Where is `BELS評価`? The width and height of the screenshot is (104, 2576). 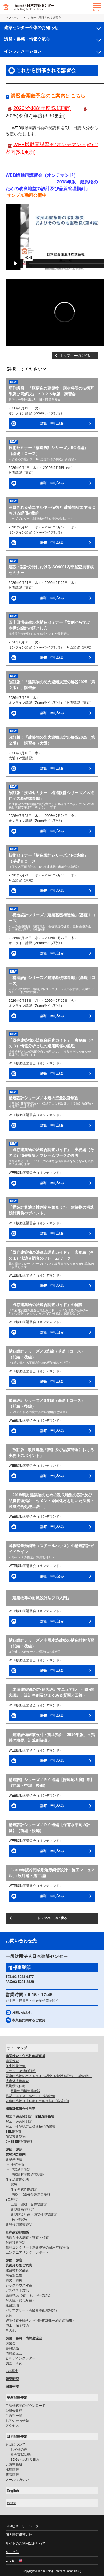
BELS評価 is located at coordinates (13, 2132).